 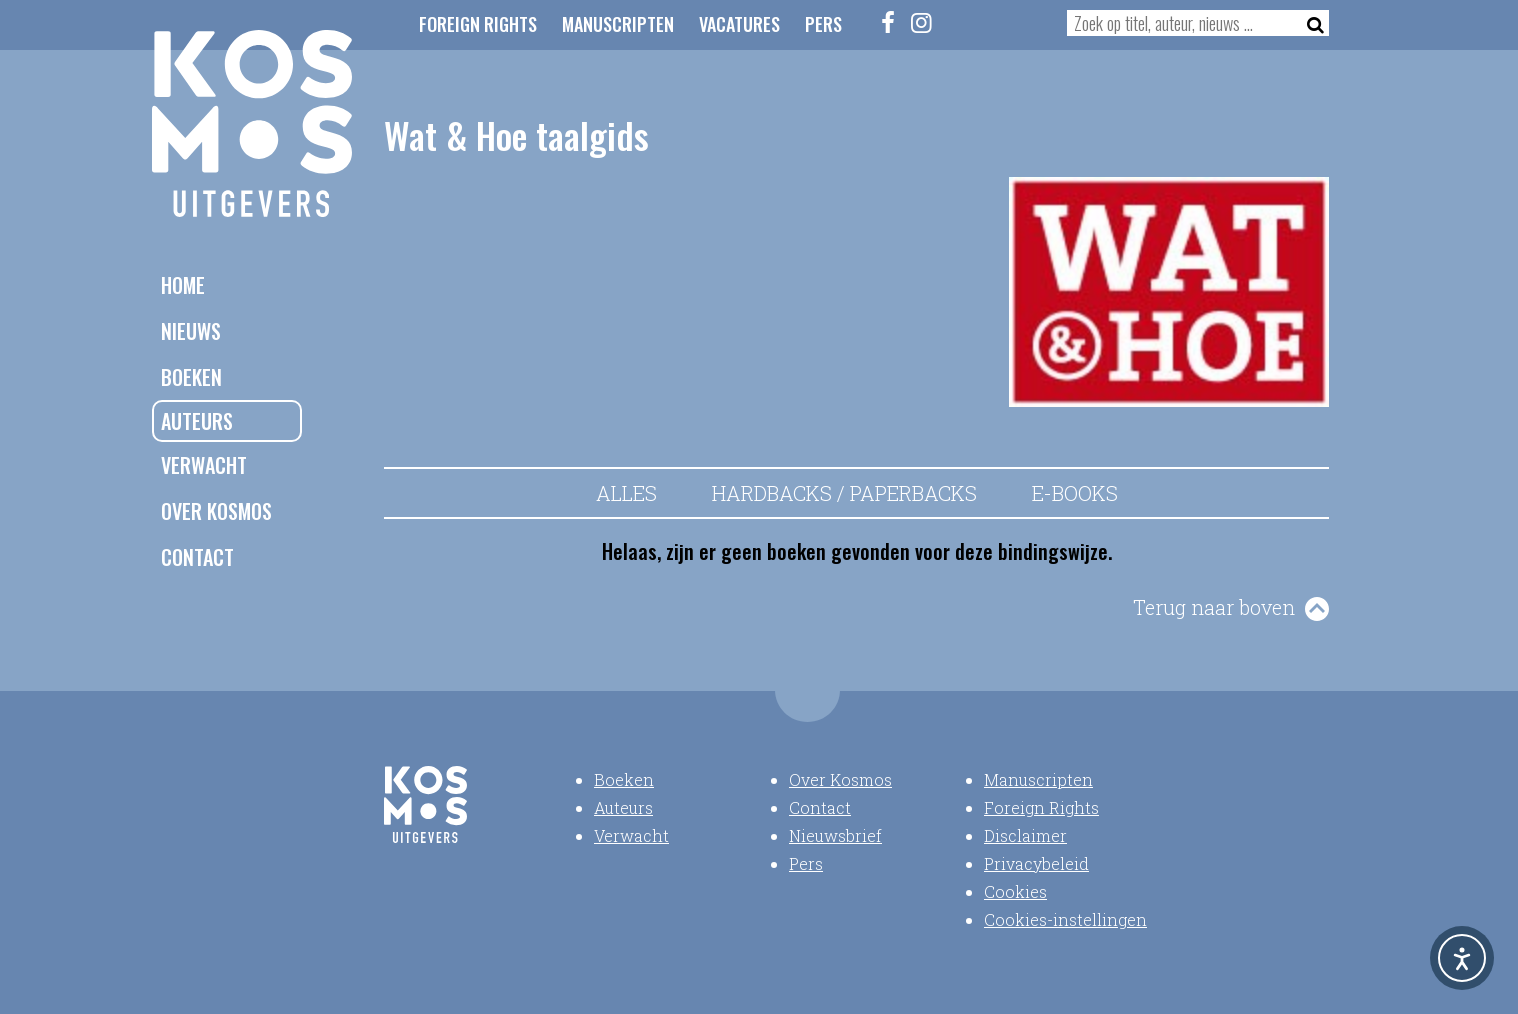 I want to click on [Zoeken], so click(x=1309, y=23).